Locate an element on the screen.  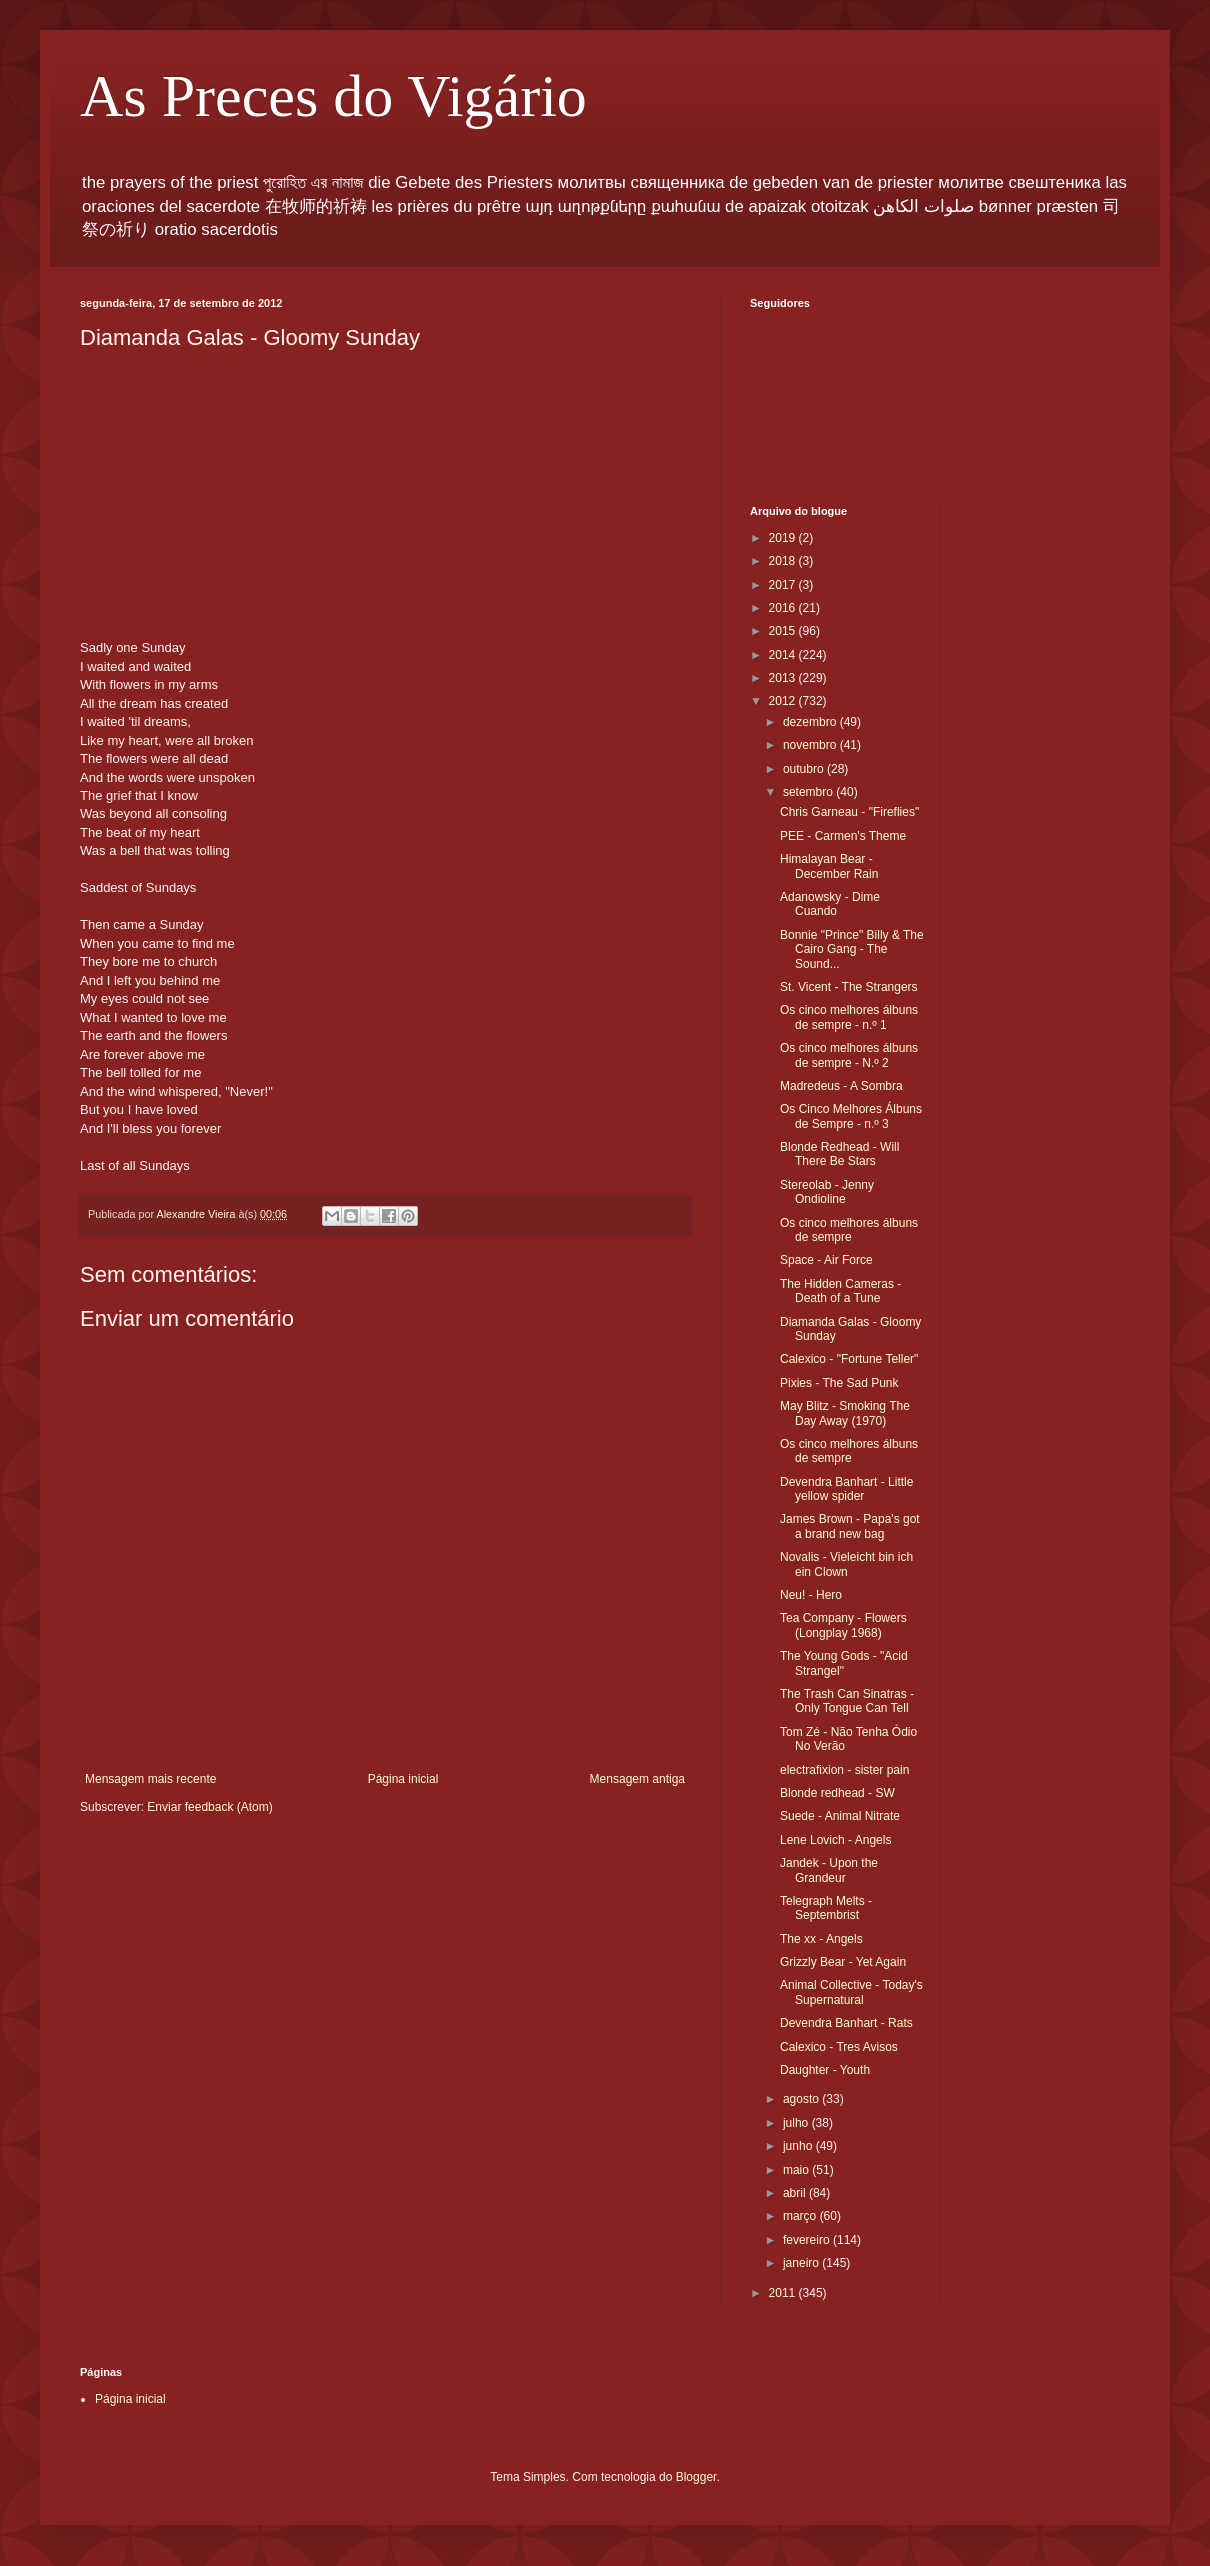
Pixies - The Sad Punk is located at coordinates (839, 1383).